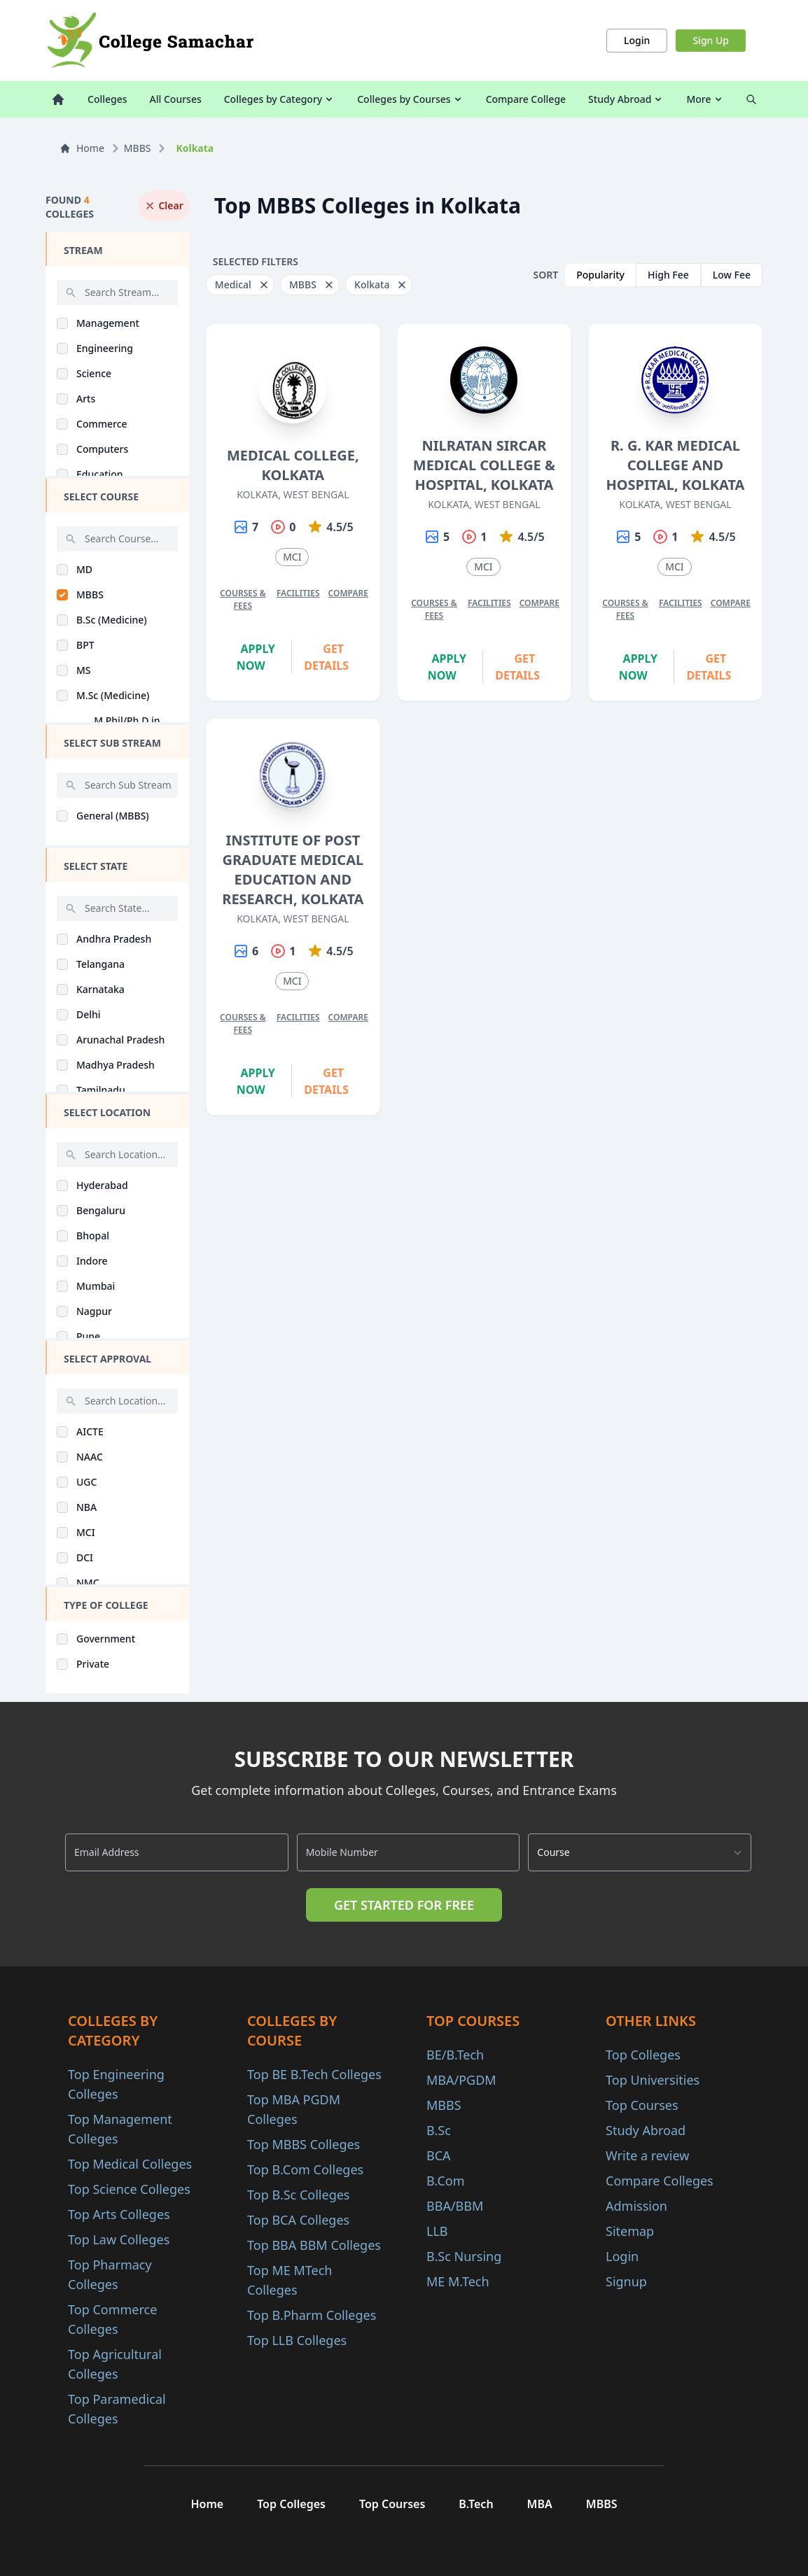 Image resolution: width=808 pixels, height=2576 pixels. I want to click on BBA/BBM, so click(454, 2205).